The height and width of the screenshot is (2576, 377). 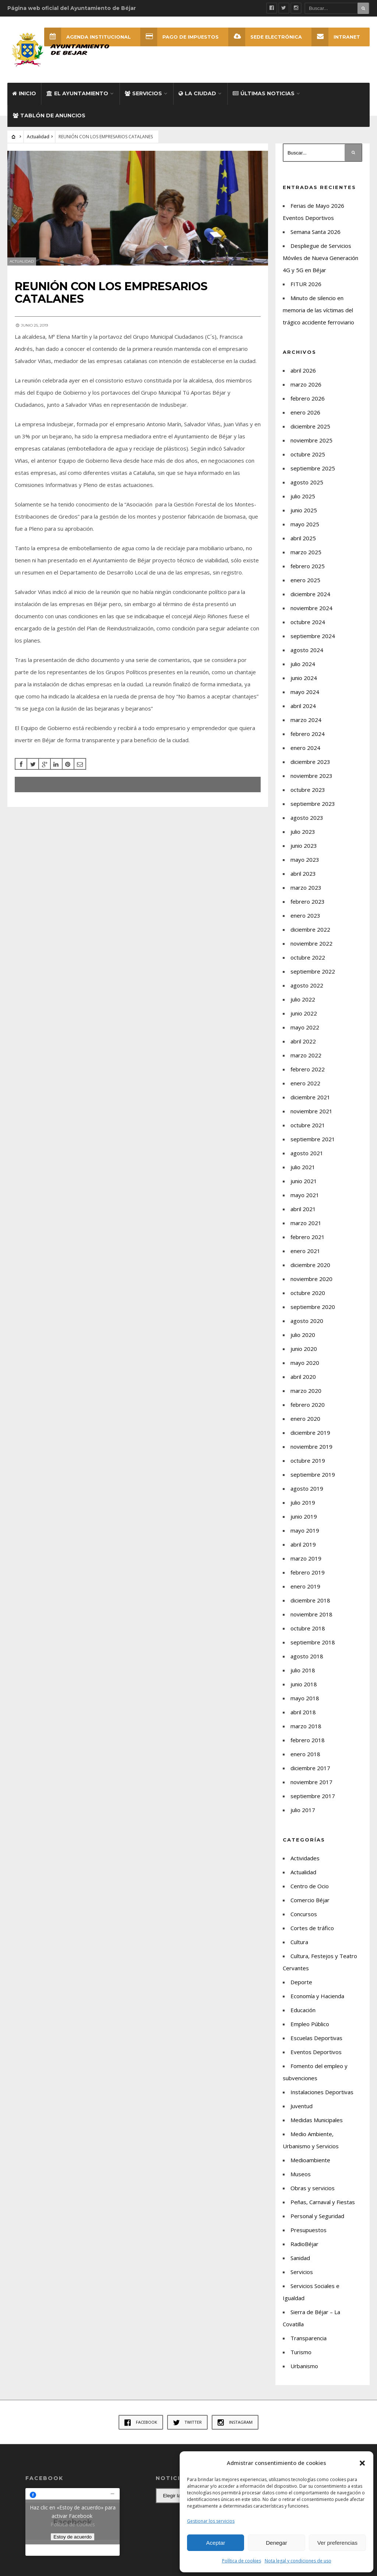 I want to click on junio 2018, so click(x=303, y=1684).